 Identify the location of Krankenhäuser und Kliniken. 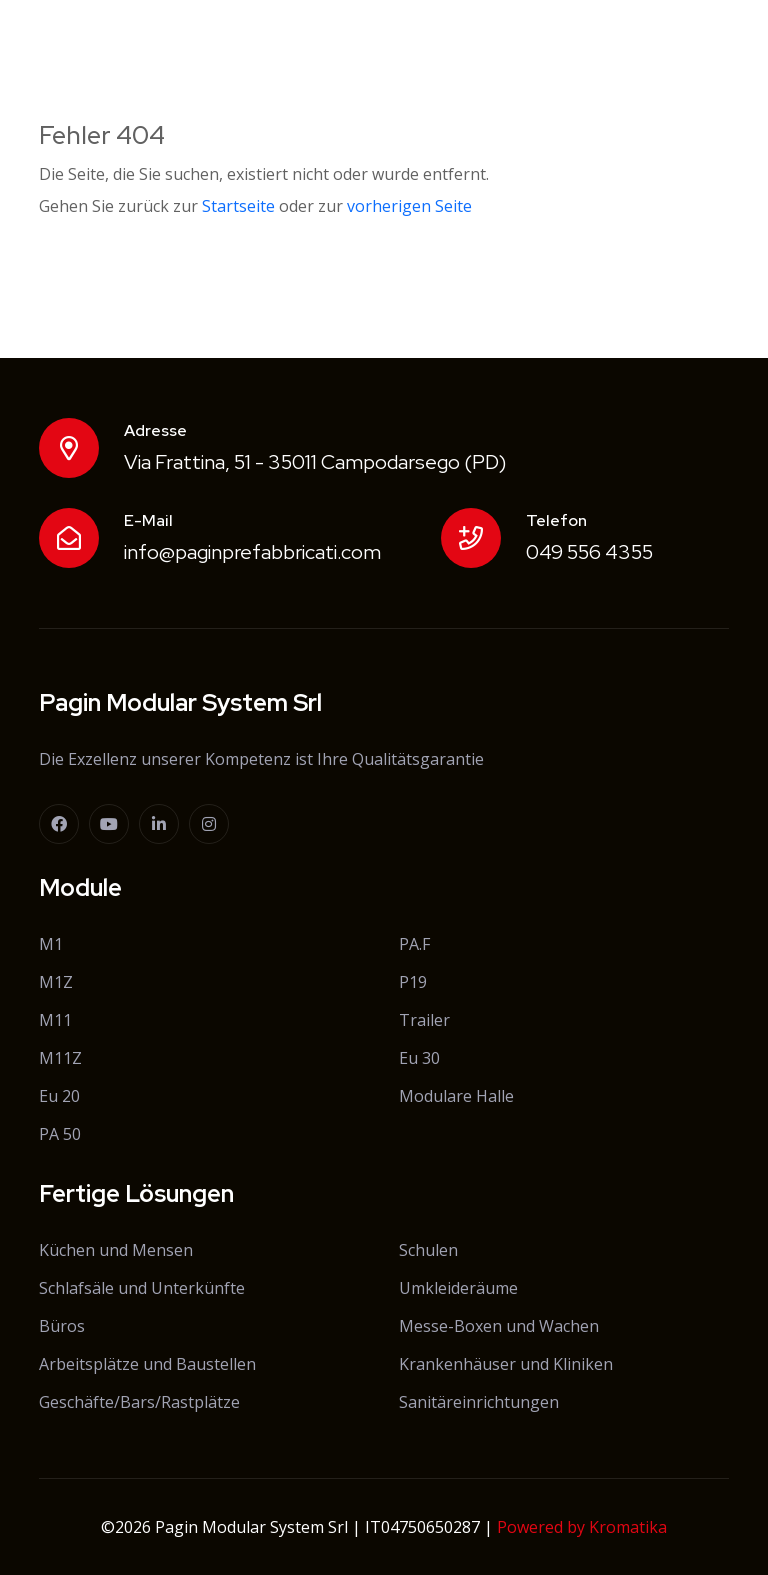
(506, 1364).